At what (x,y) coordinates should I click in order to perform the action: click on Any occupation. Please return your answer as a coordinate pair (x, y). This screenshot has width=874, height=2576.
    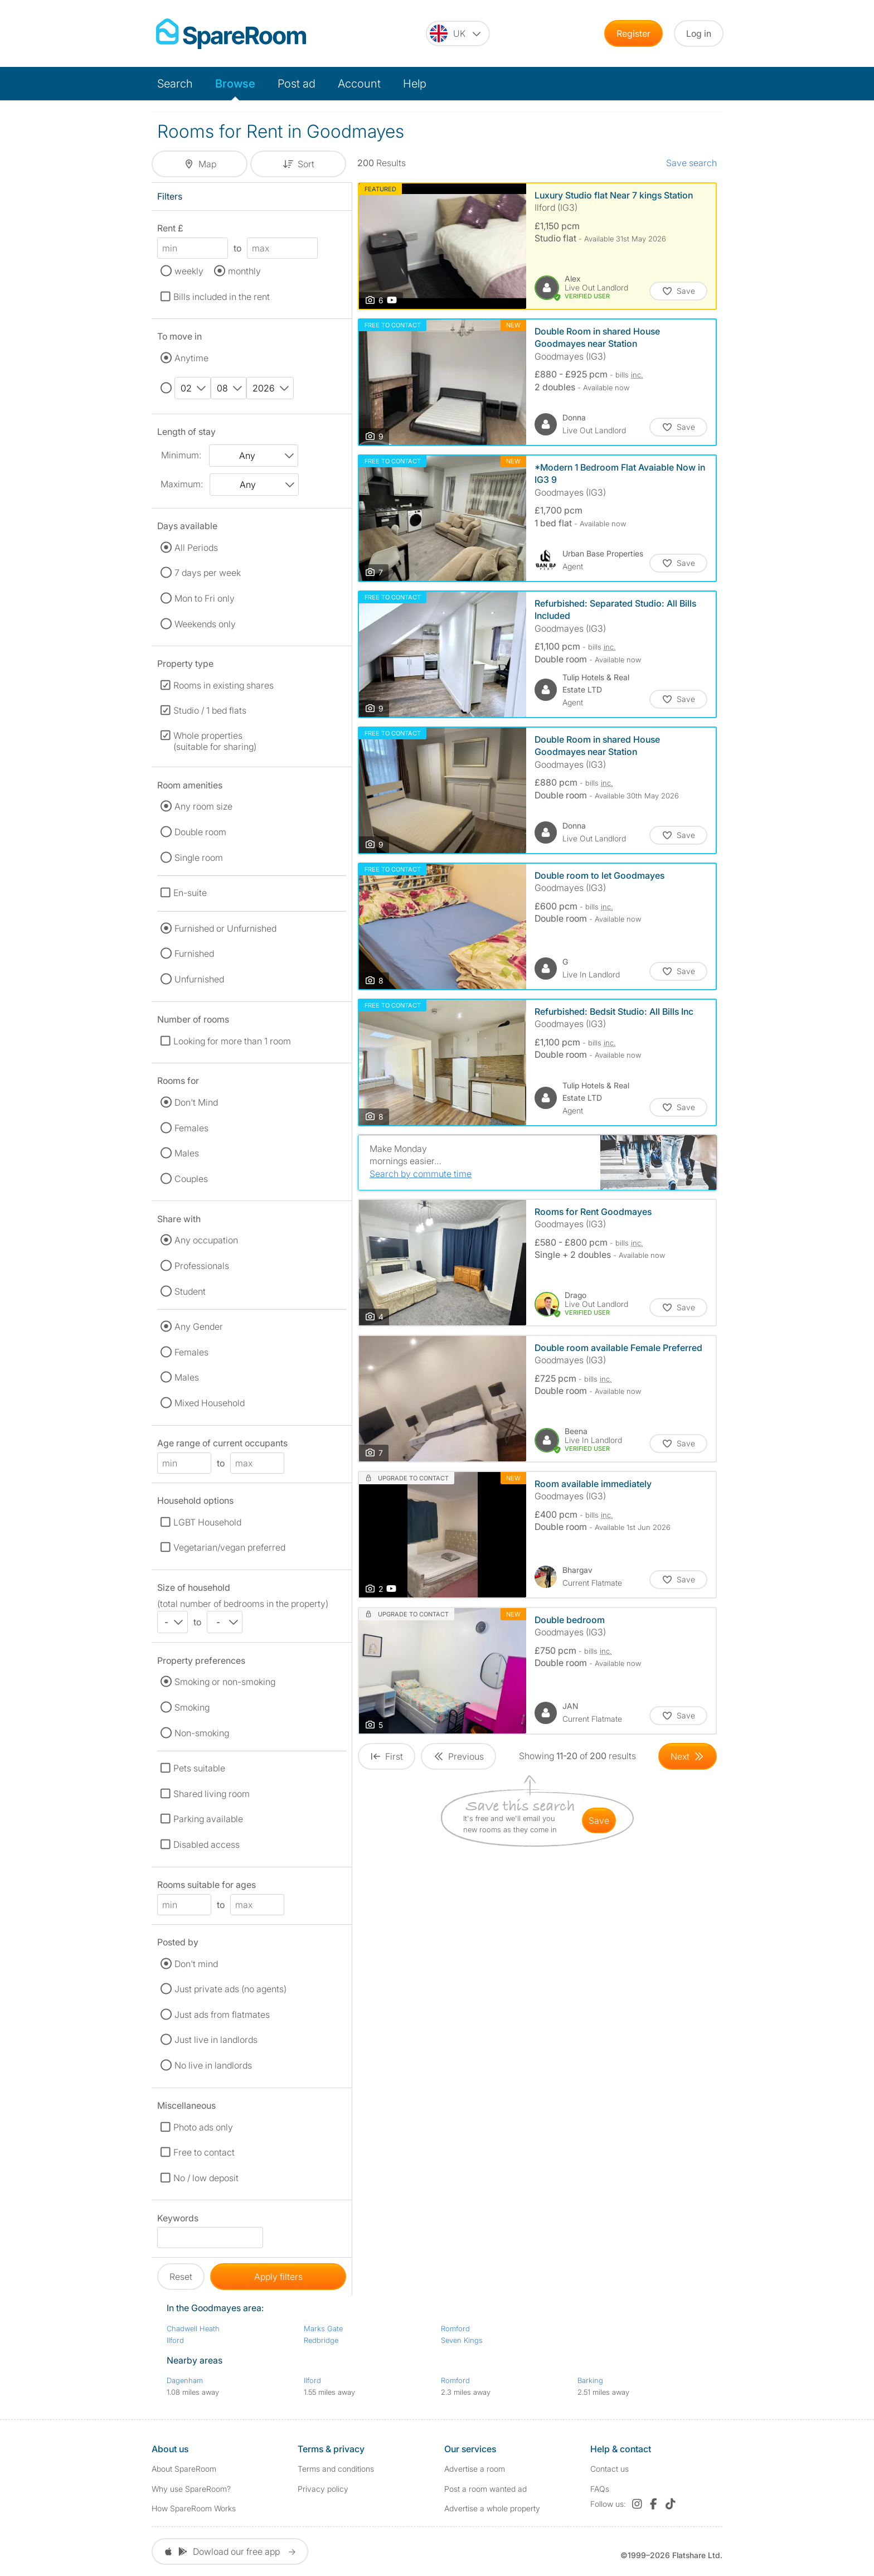
    Looking at the image, I should click on (206, 1240).